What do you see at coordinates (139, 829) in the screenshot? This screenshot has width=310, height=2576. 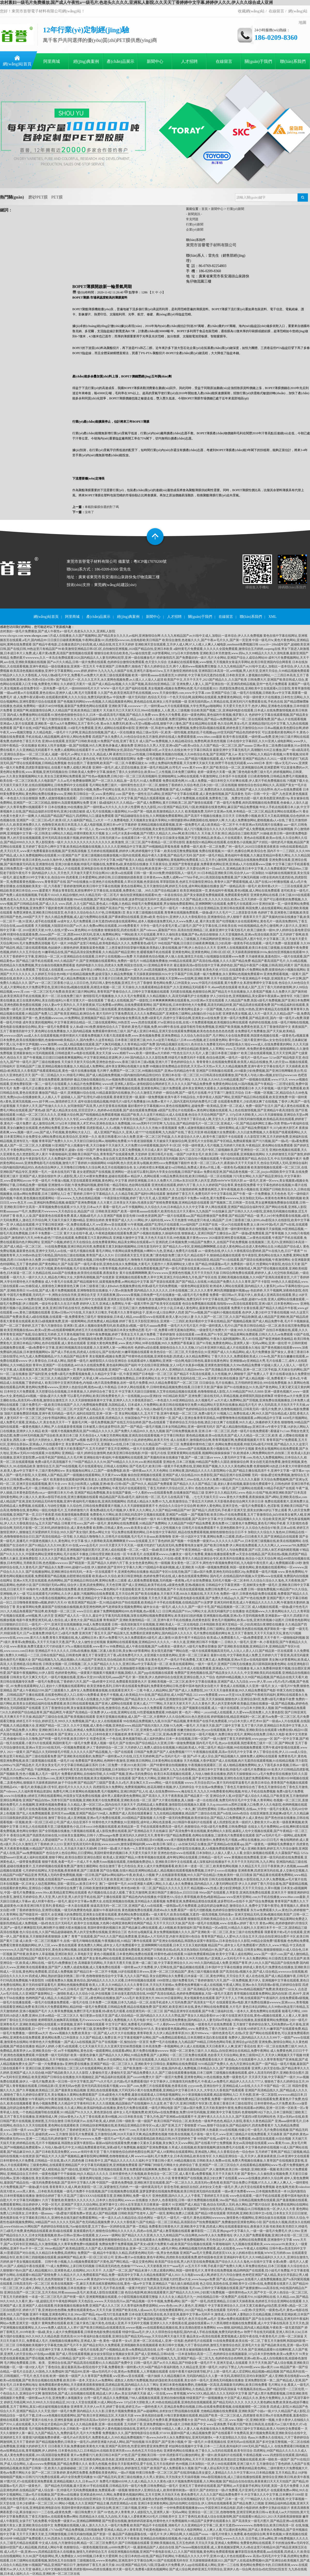 I see `色www永久免费视频,av777,四虎在线视频,美女黄色流氓视频网站` at bounding box center [139, 829].